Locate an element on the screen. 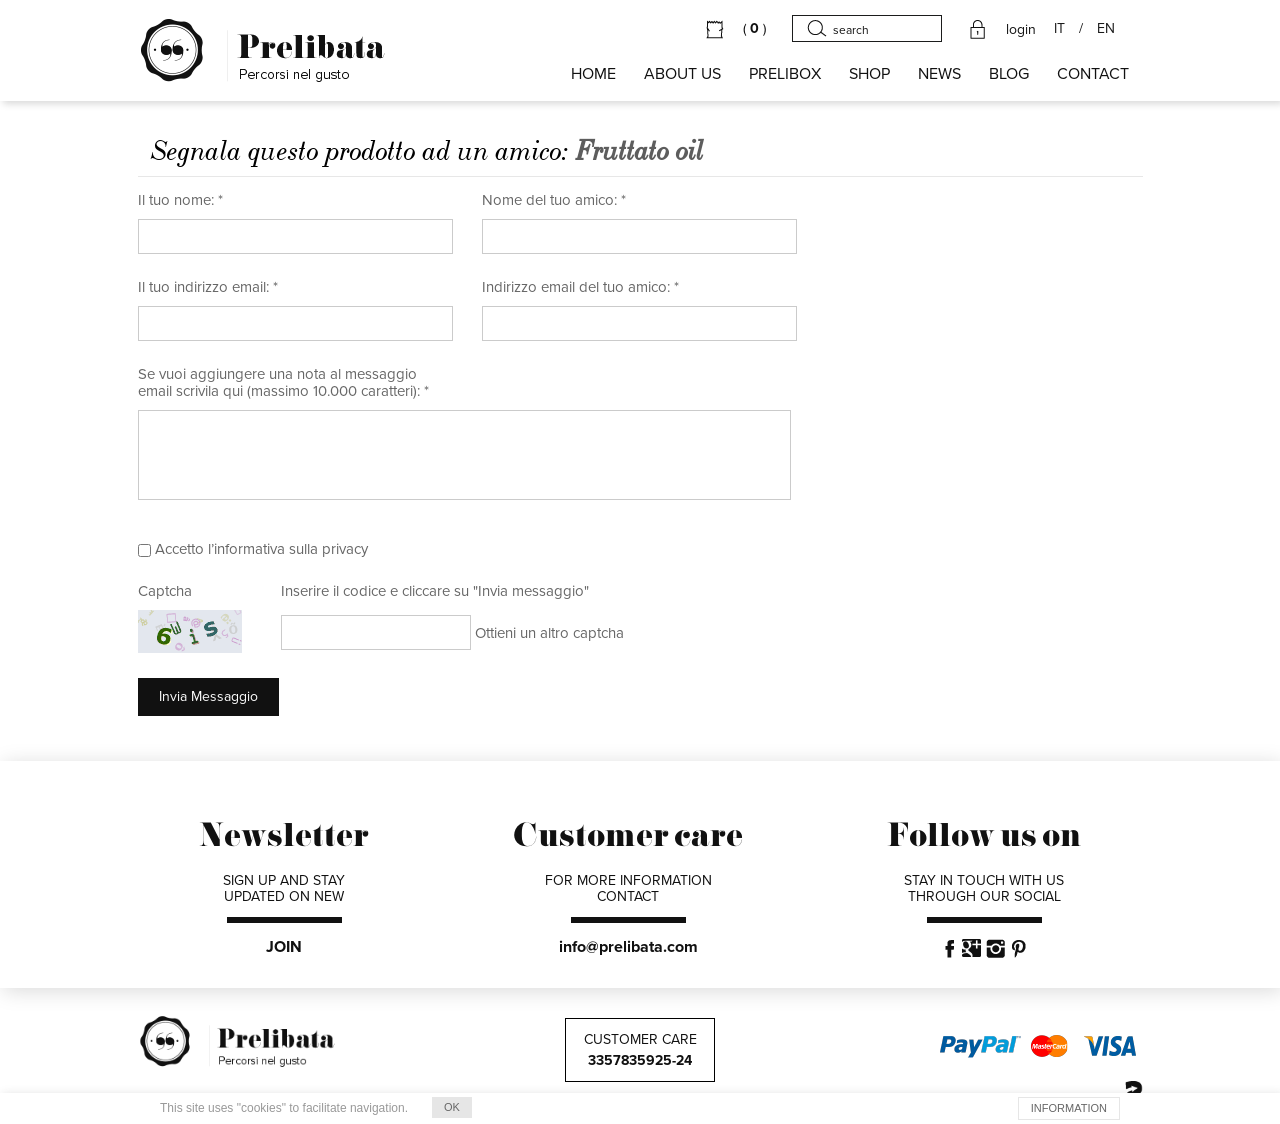 This screenshot has width=1280, height=1124. About us is located at coordinates (682, 74).